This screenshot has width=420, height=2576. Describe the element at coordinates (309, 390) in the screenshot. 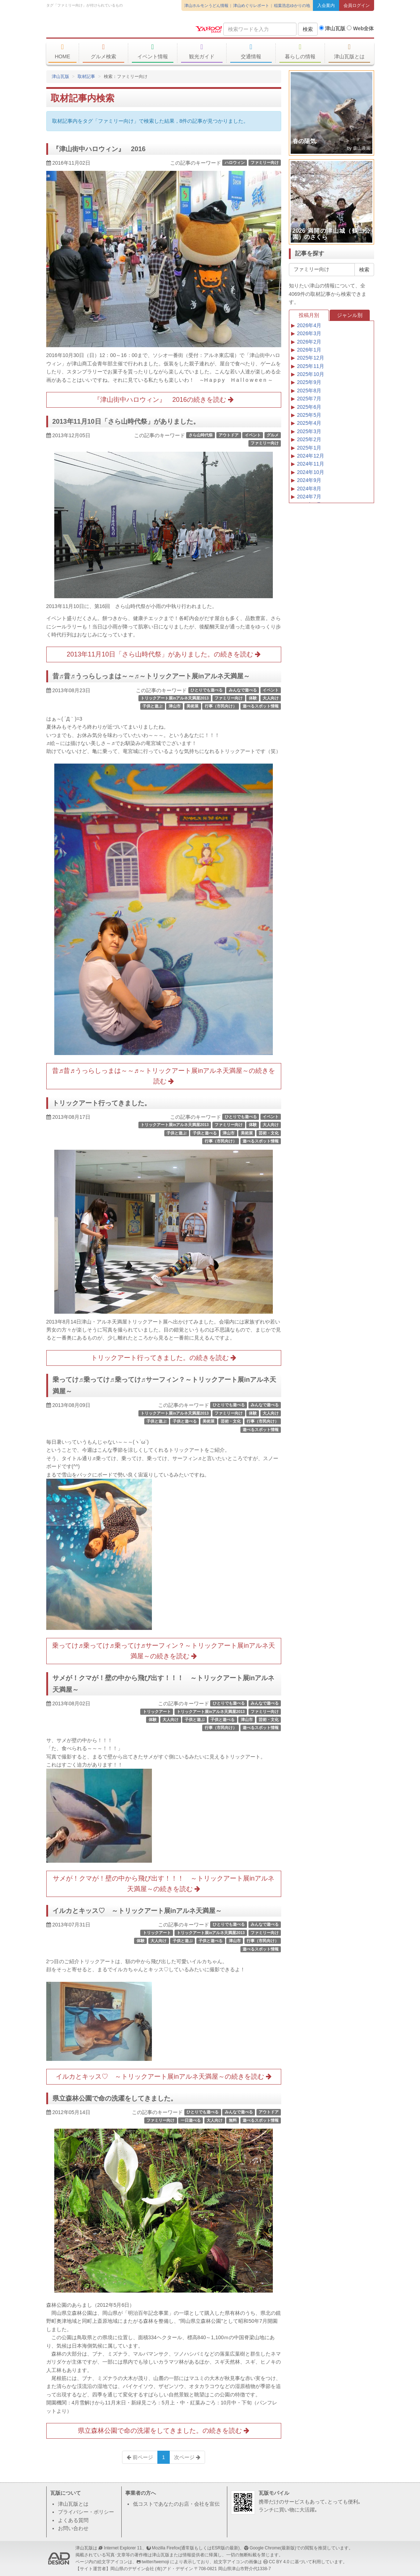

I see `2025年8月` at that location.